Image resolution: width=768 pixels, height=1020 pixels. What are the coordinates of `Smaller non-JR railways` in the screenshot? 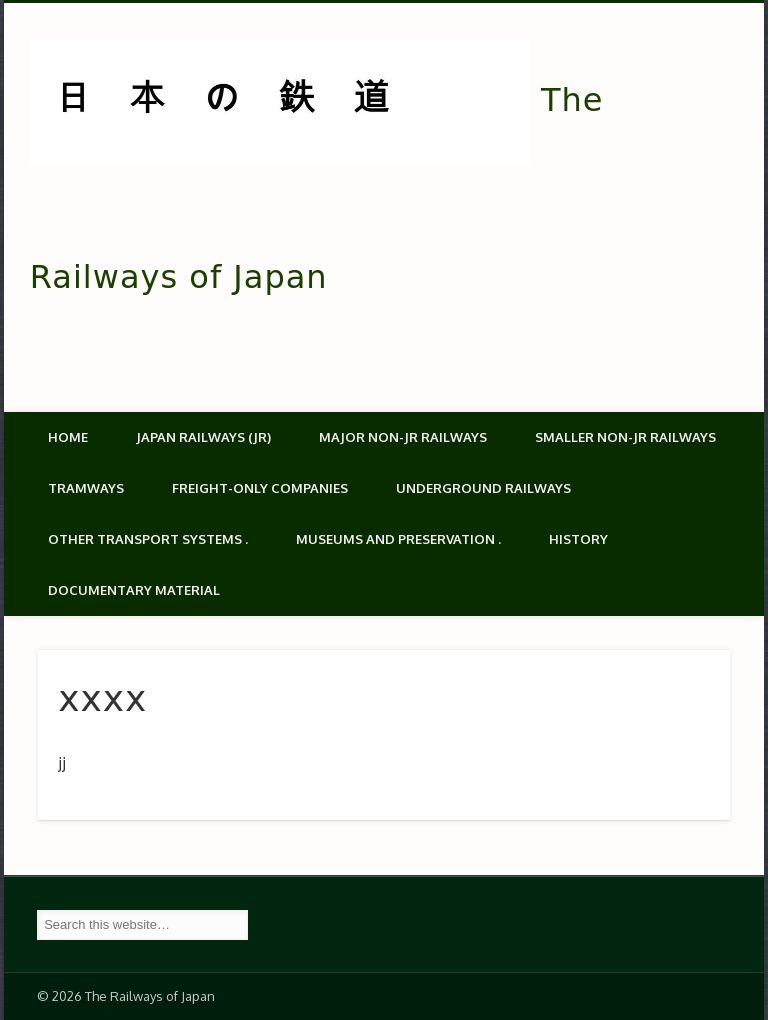 It's located at (625, 437).